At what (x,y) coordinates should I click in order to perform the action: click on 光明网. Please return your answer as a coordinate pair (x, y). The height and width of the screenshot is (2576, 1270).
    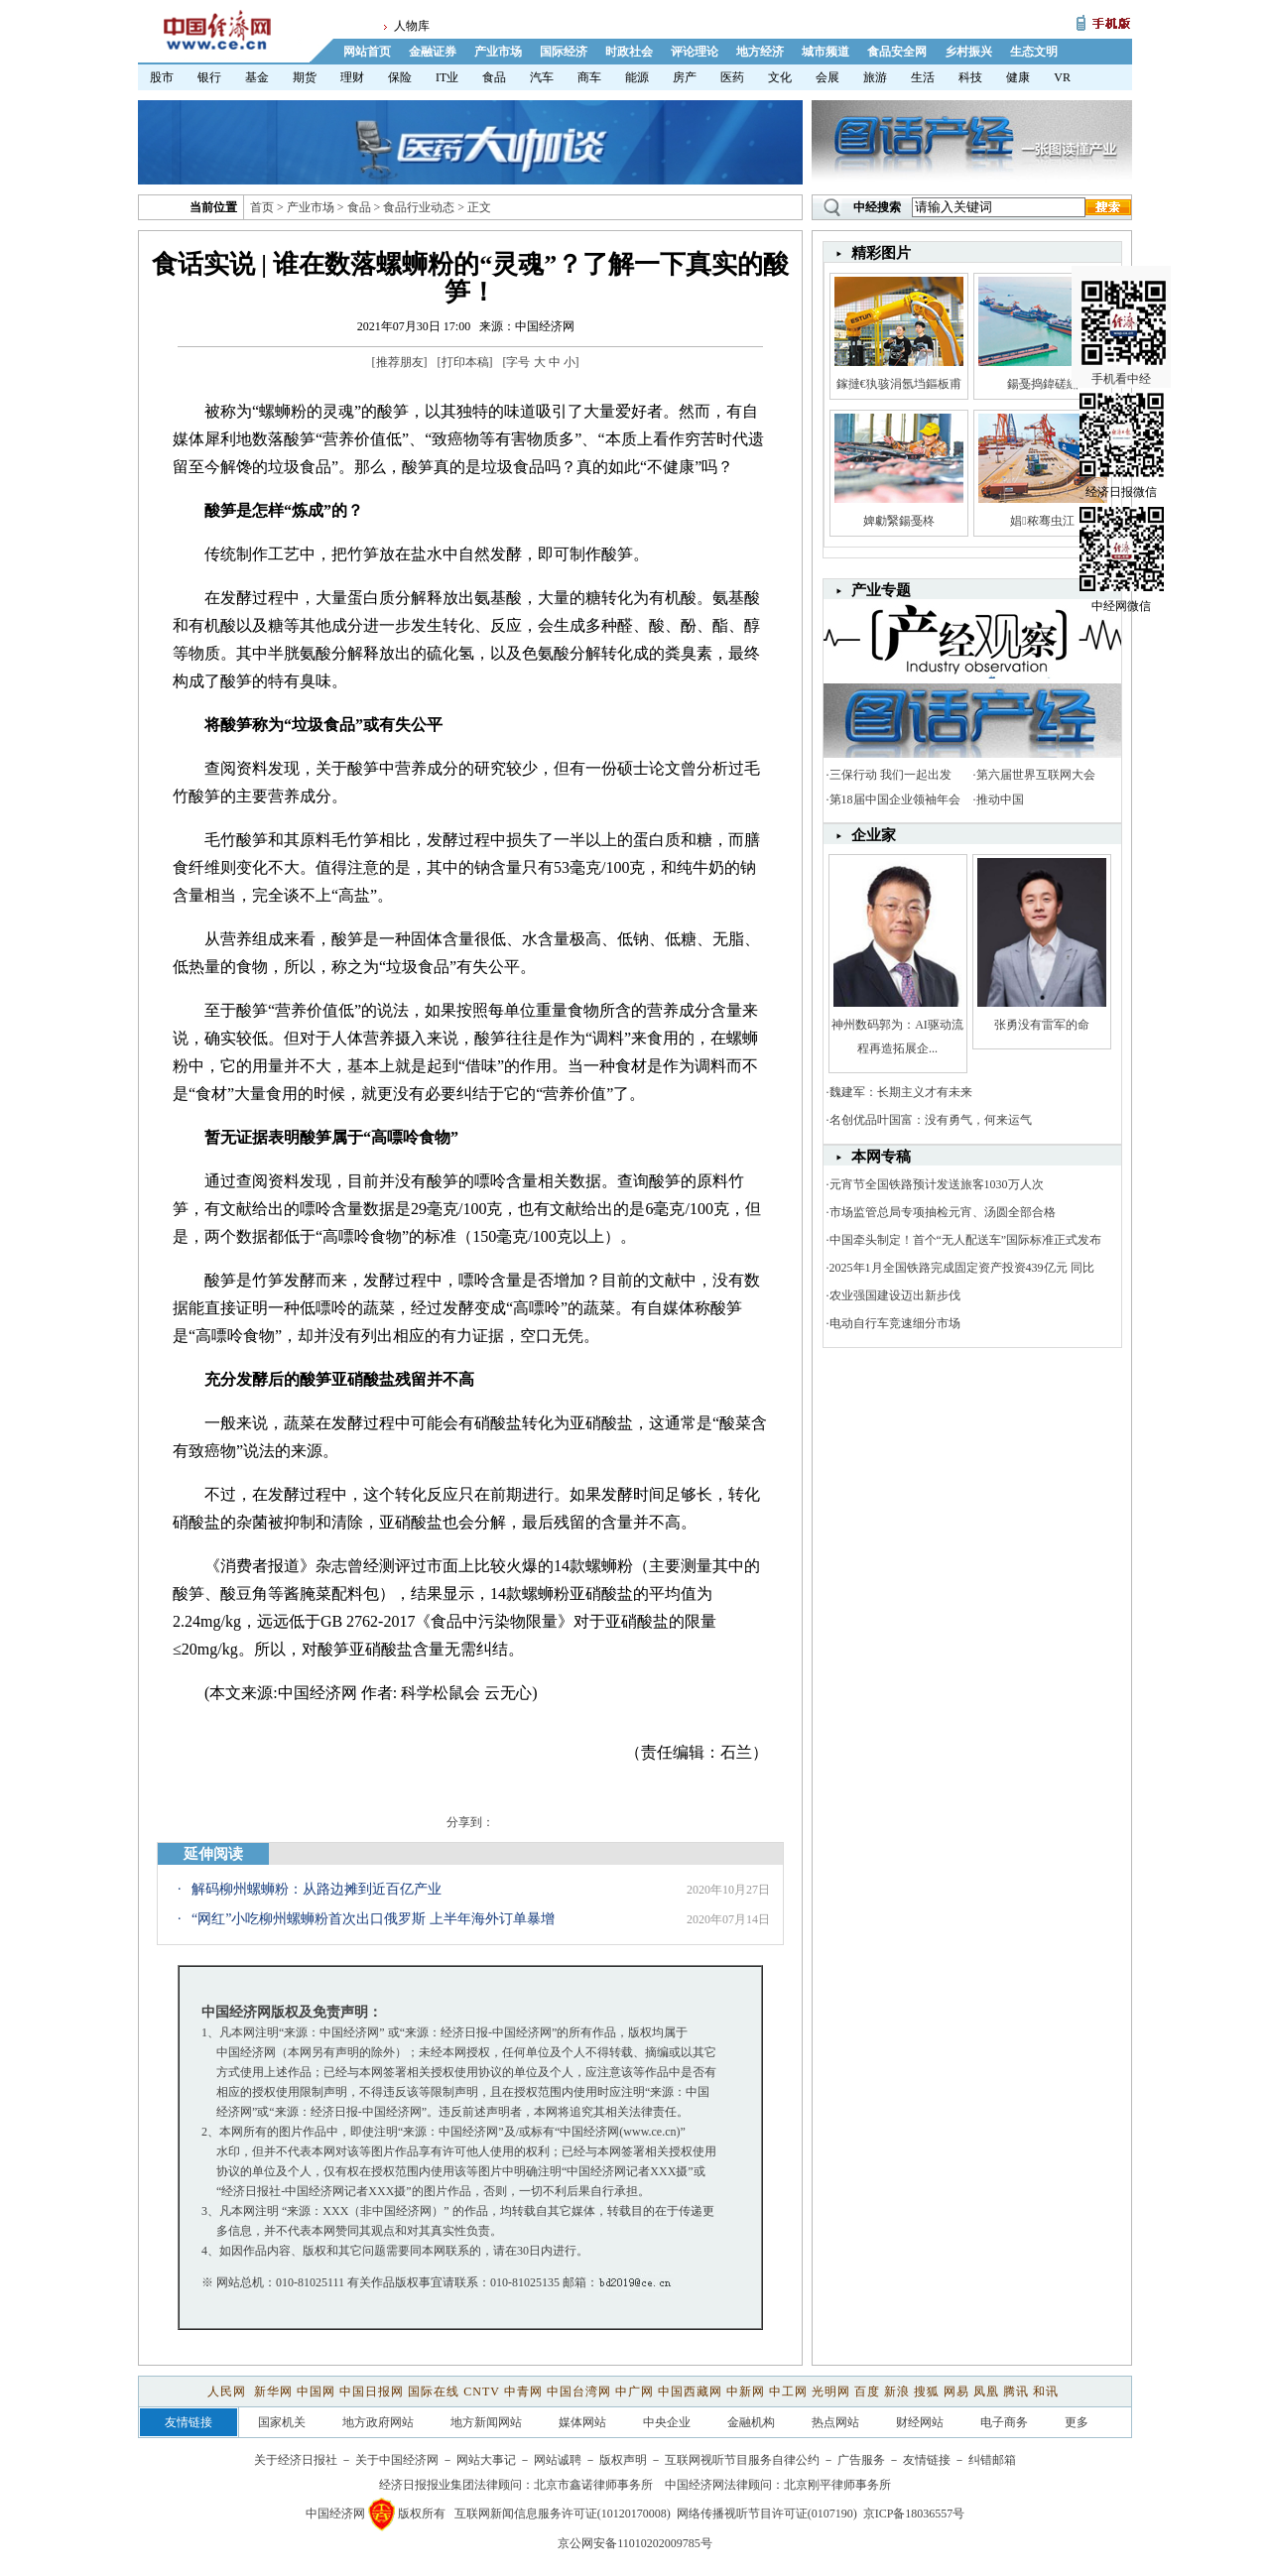
    Looking at the image, I should click on (831, 2391).